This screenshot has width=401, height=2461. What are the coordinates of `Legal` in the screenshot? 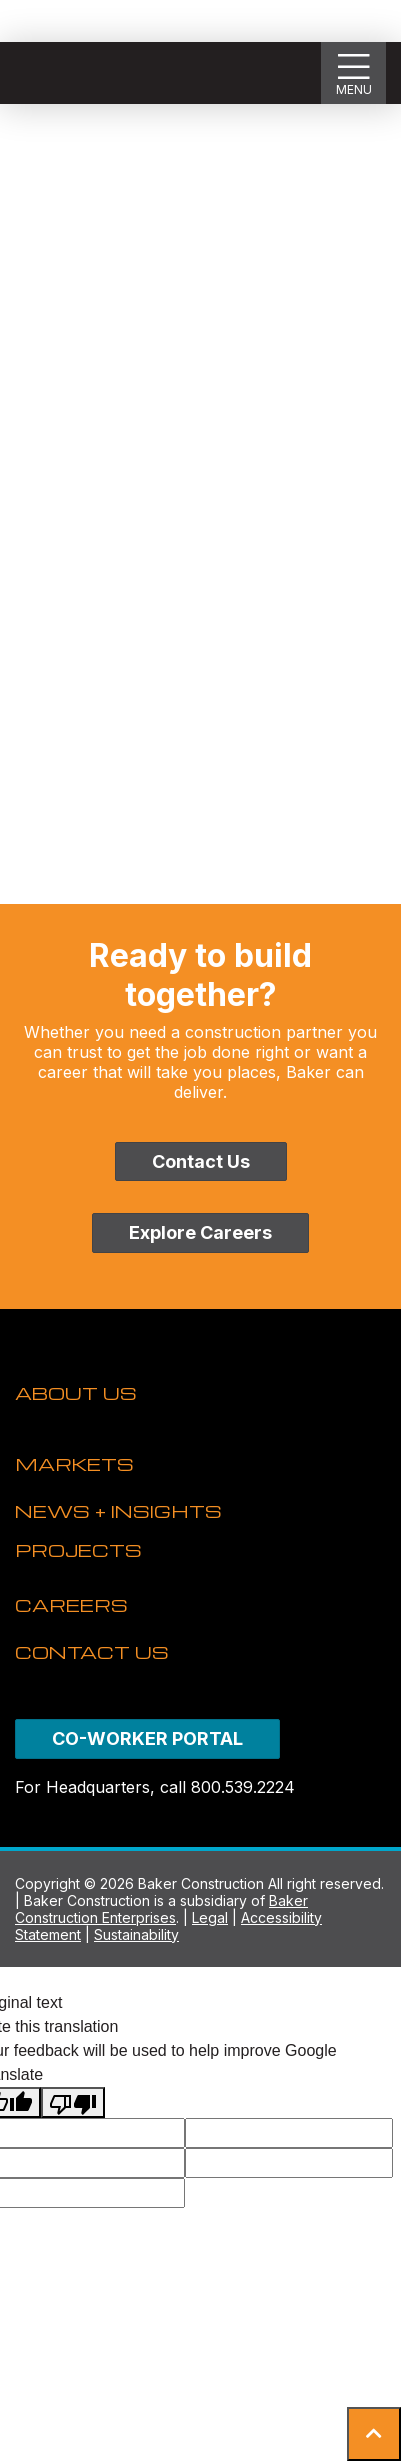 It's located at (210, 1917).